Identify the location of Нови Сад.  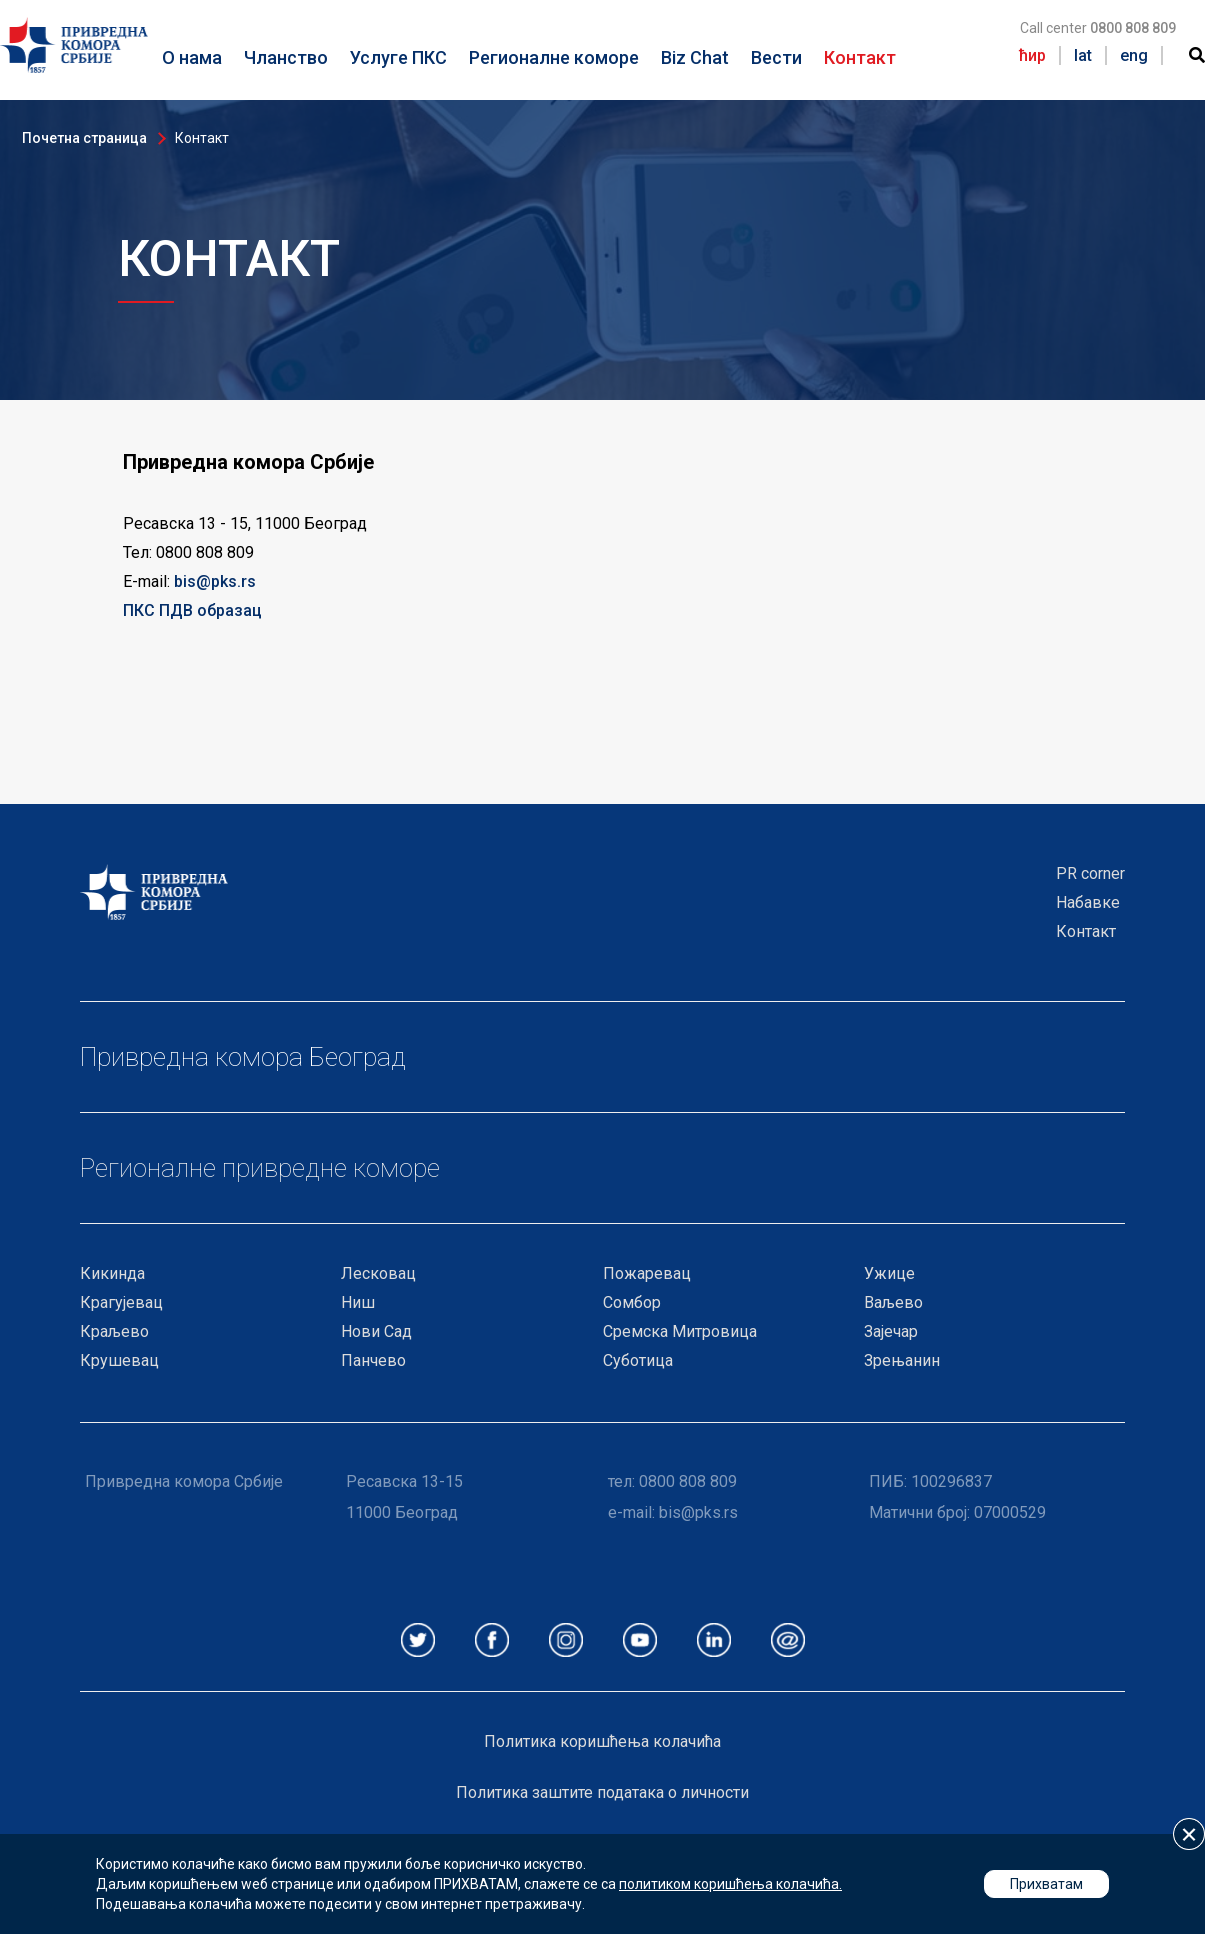
(376, 1331).